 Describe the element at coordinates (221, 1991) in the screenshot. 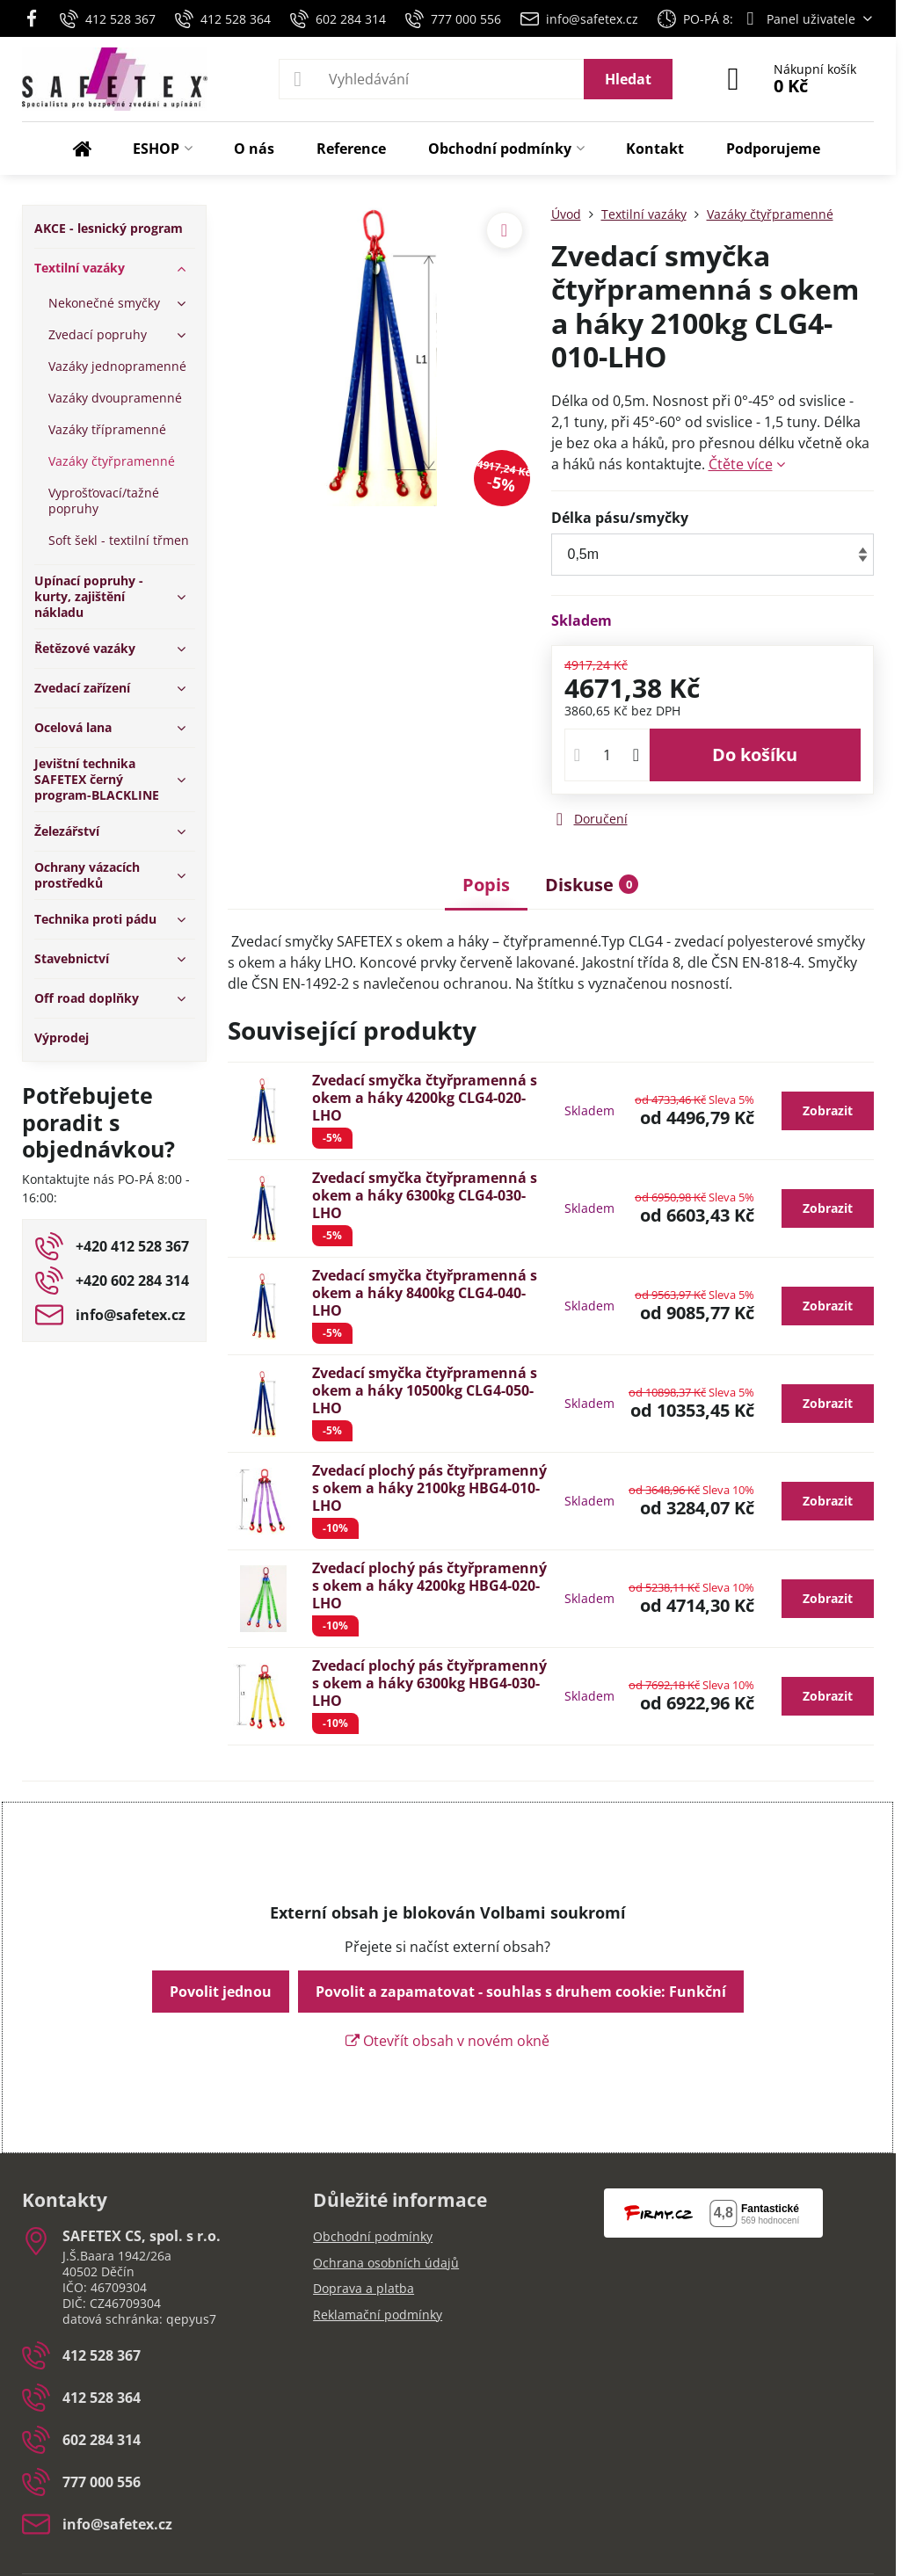

I see `Povolit jednou` at that location.